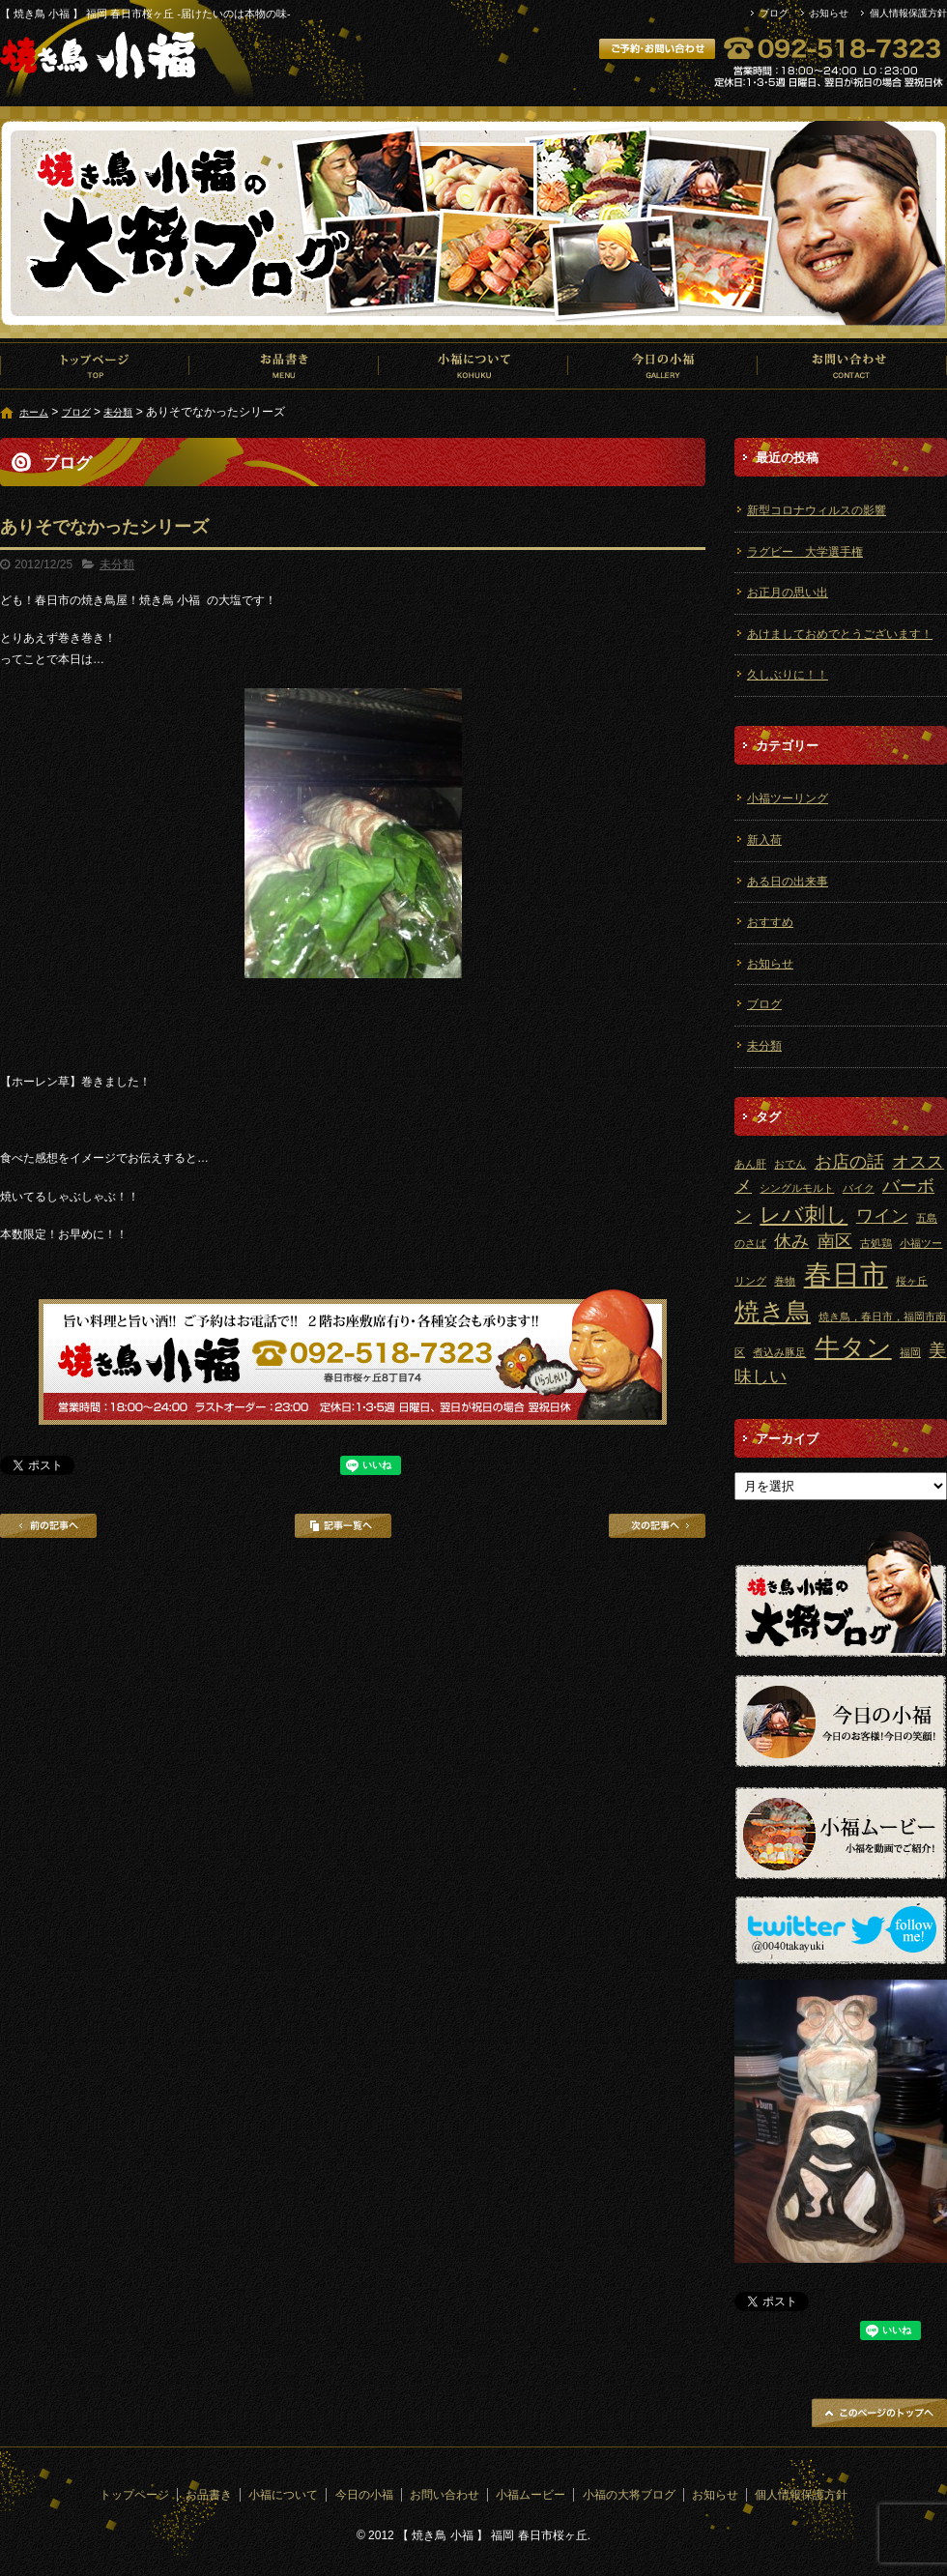  Describe the element at coordinates (117, 412) in the screenshot. I see `未分類` at that location.